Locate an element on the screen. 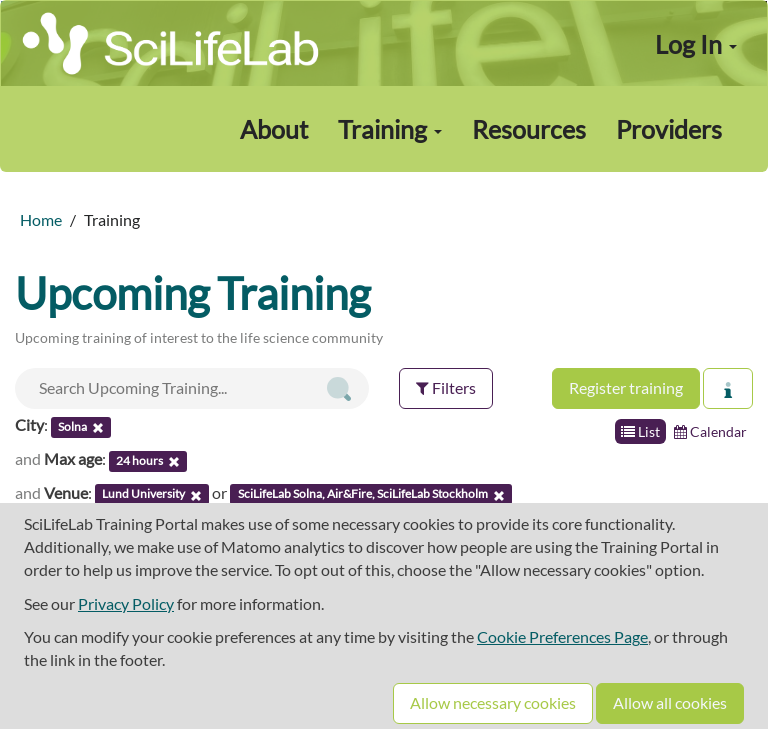 The width and height of the screenshot is (768, 729). Privacy Policy is located at coordinates (126, 603).